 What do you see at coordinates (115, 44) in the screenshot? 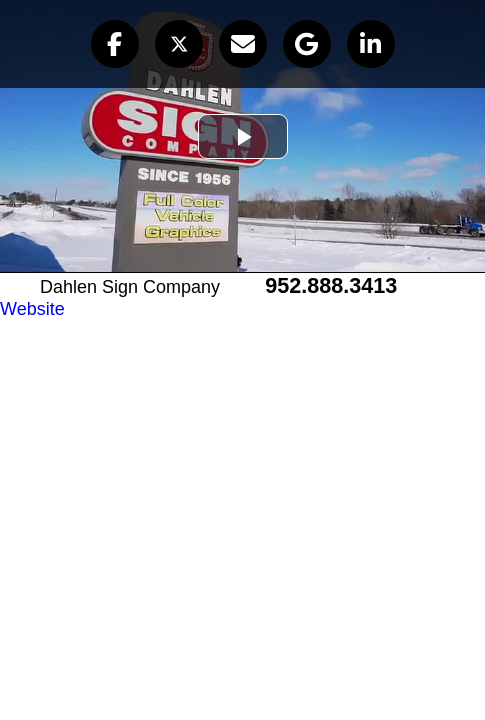
I see `[button]` at bounding box center [115, 44].